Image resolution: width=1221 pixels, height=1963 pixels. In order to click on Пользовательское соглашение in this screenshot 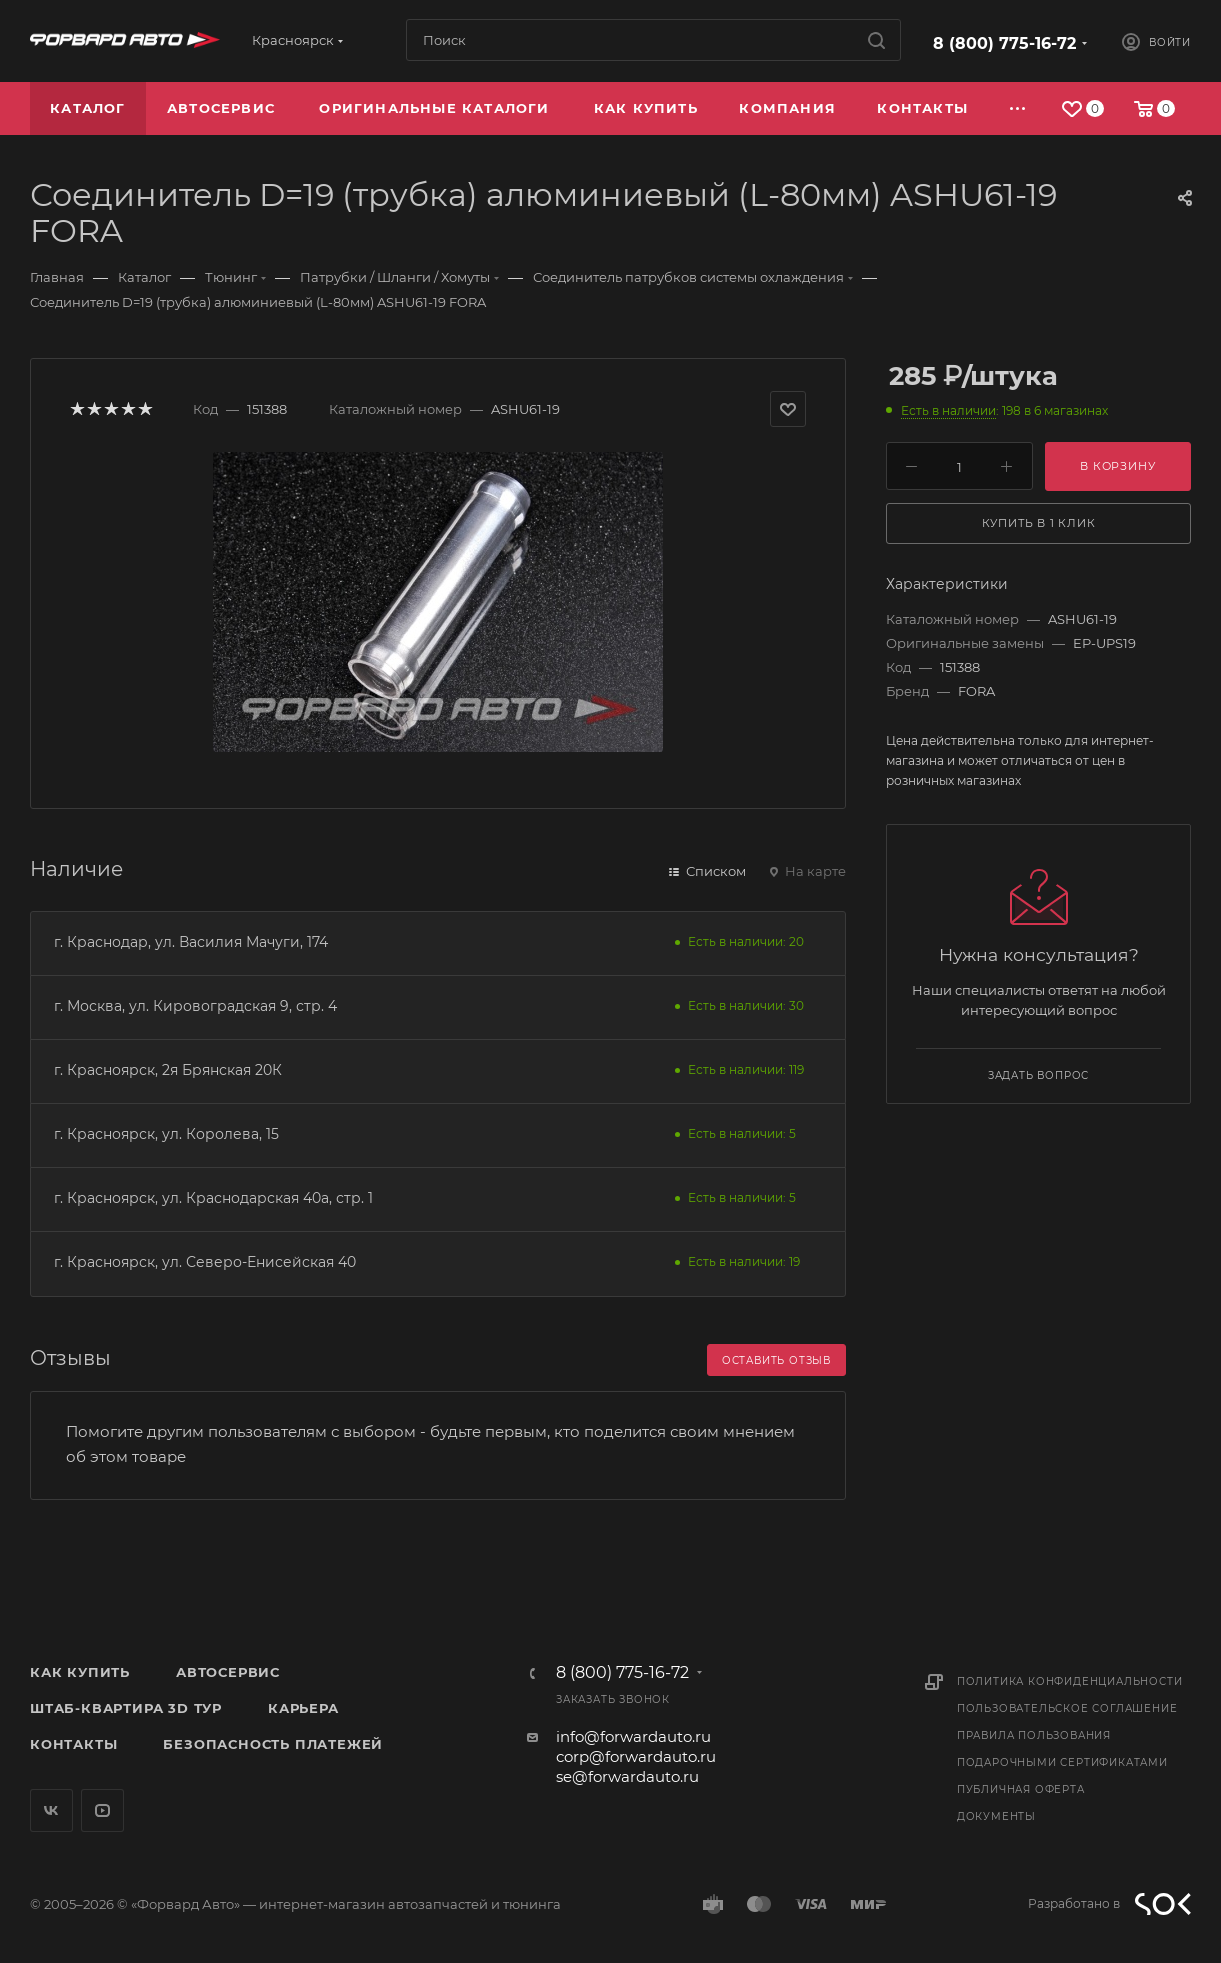, I will do `click(1067, 1708)`.